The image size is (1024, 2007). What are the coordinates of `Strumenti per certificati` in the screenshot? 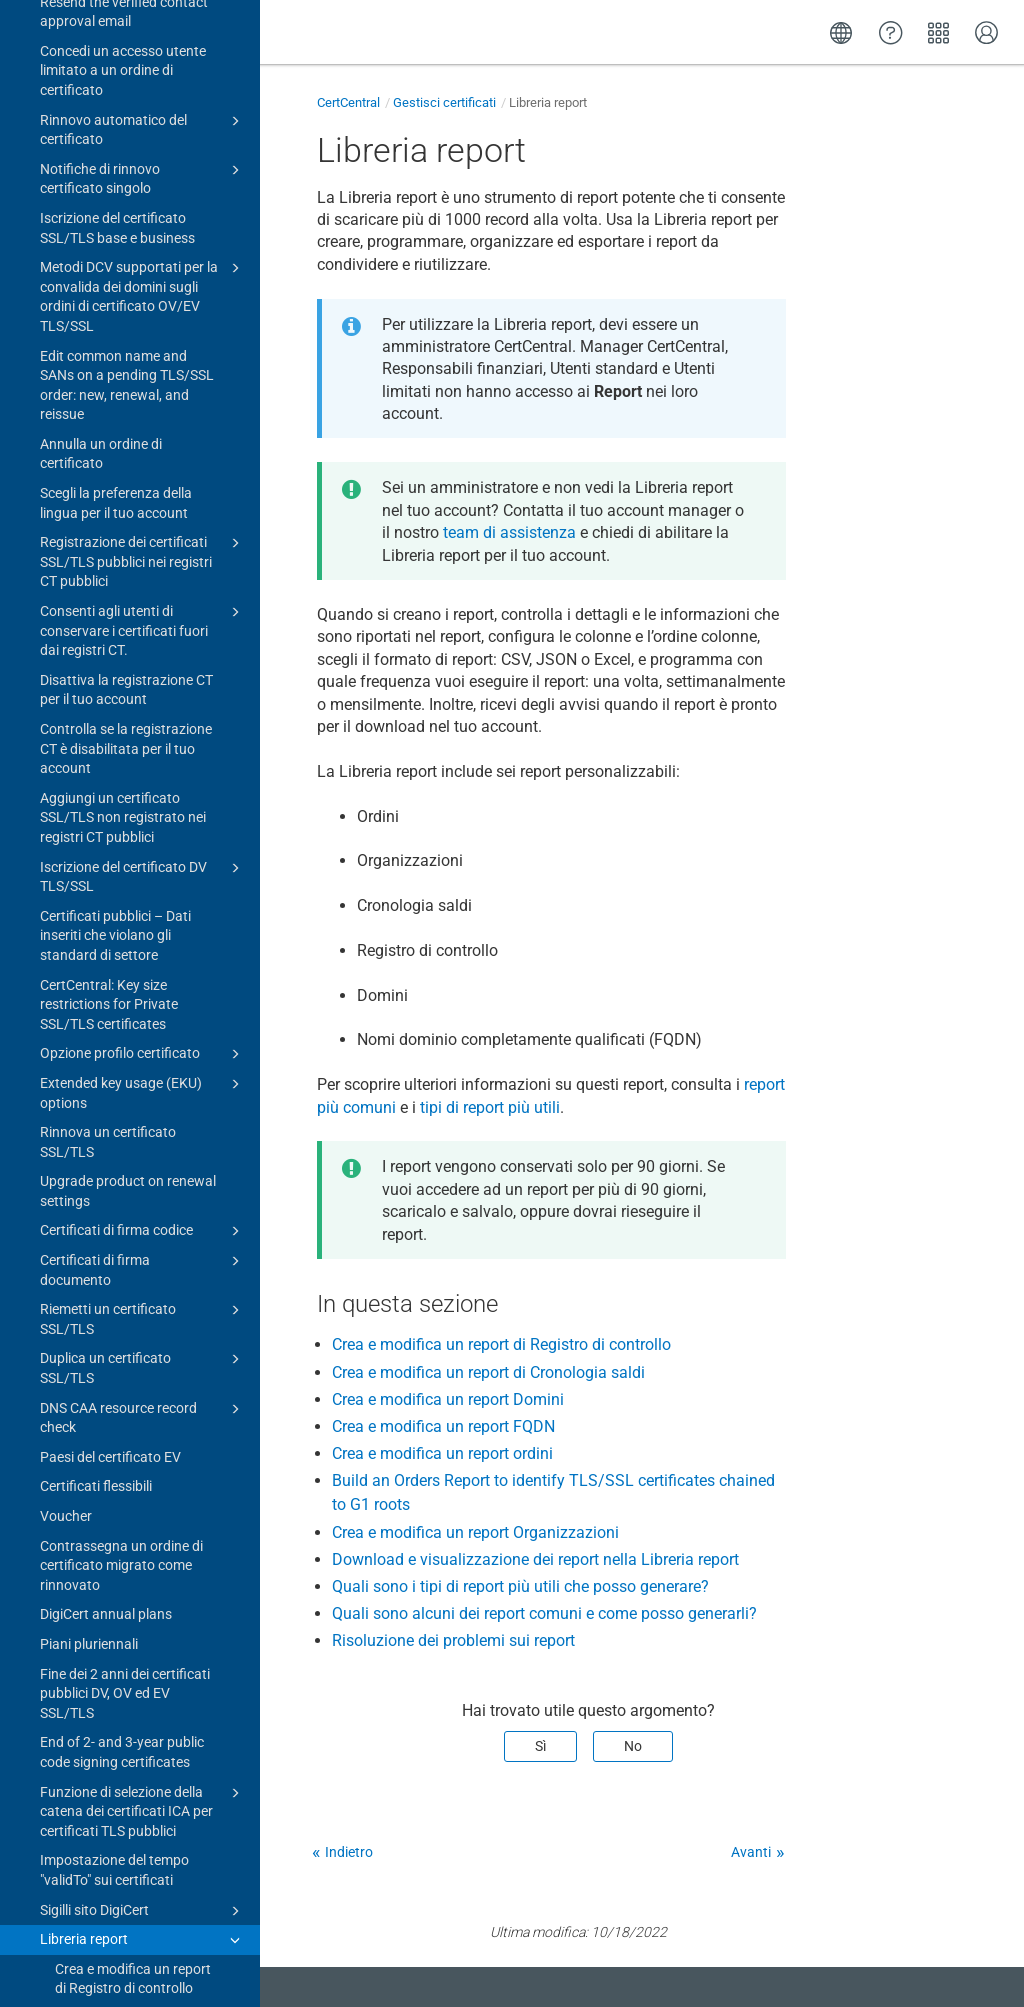 It's located at (135, 1876).